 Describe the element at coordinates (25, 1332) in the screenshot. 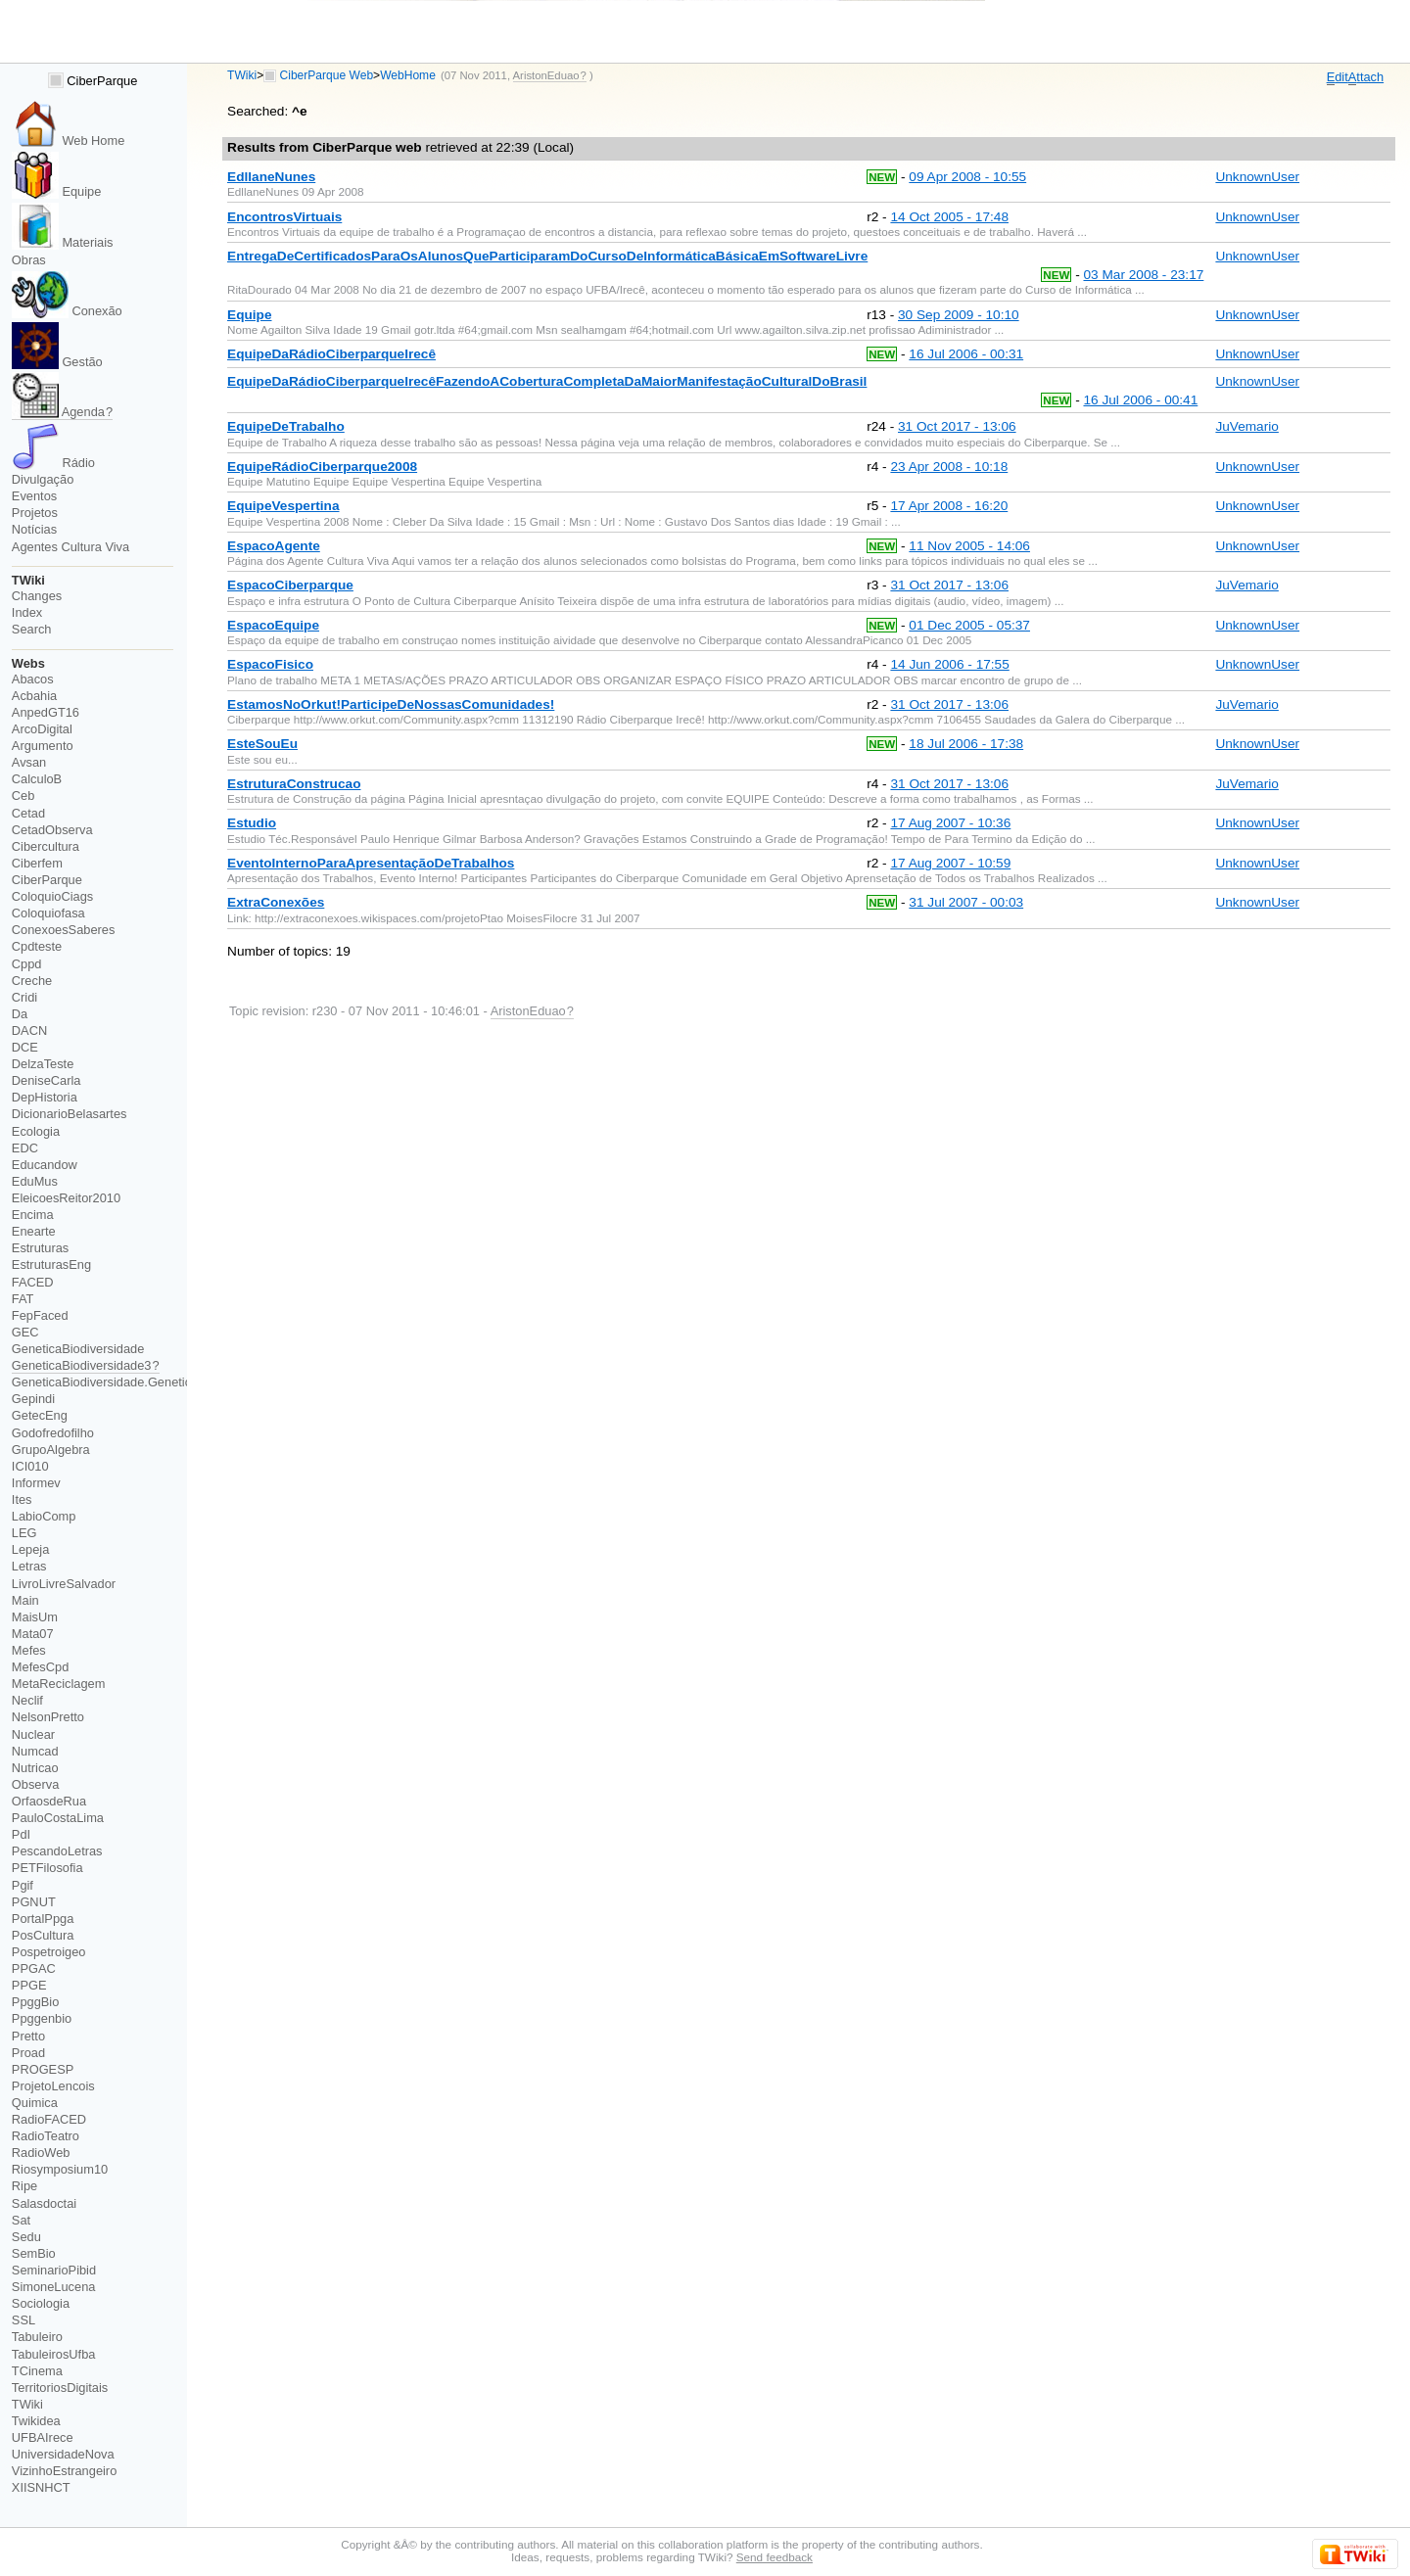

I see `GEC` at that location.